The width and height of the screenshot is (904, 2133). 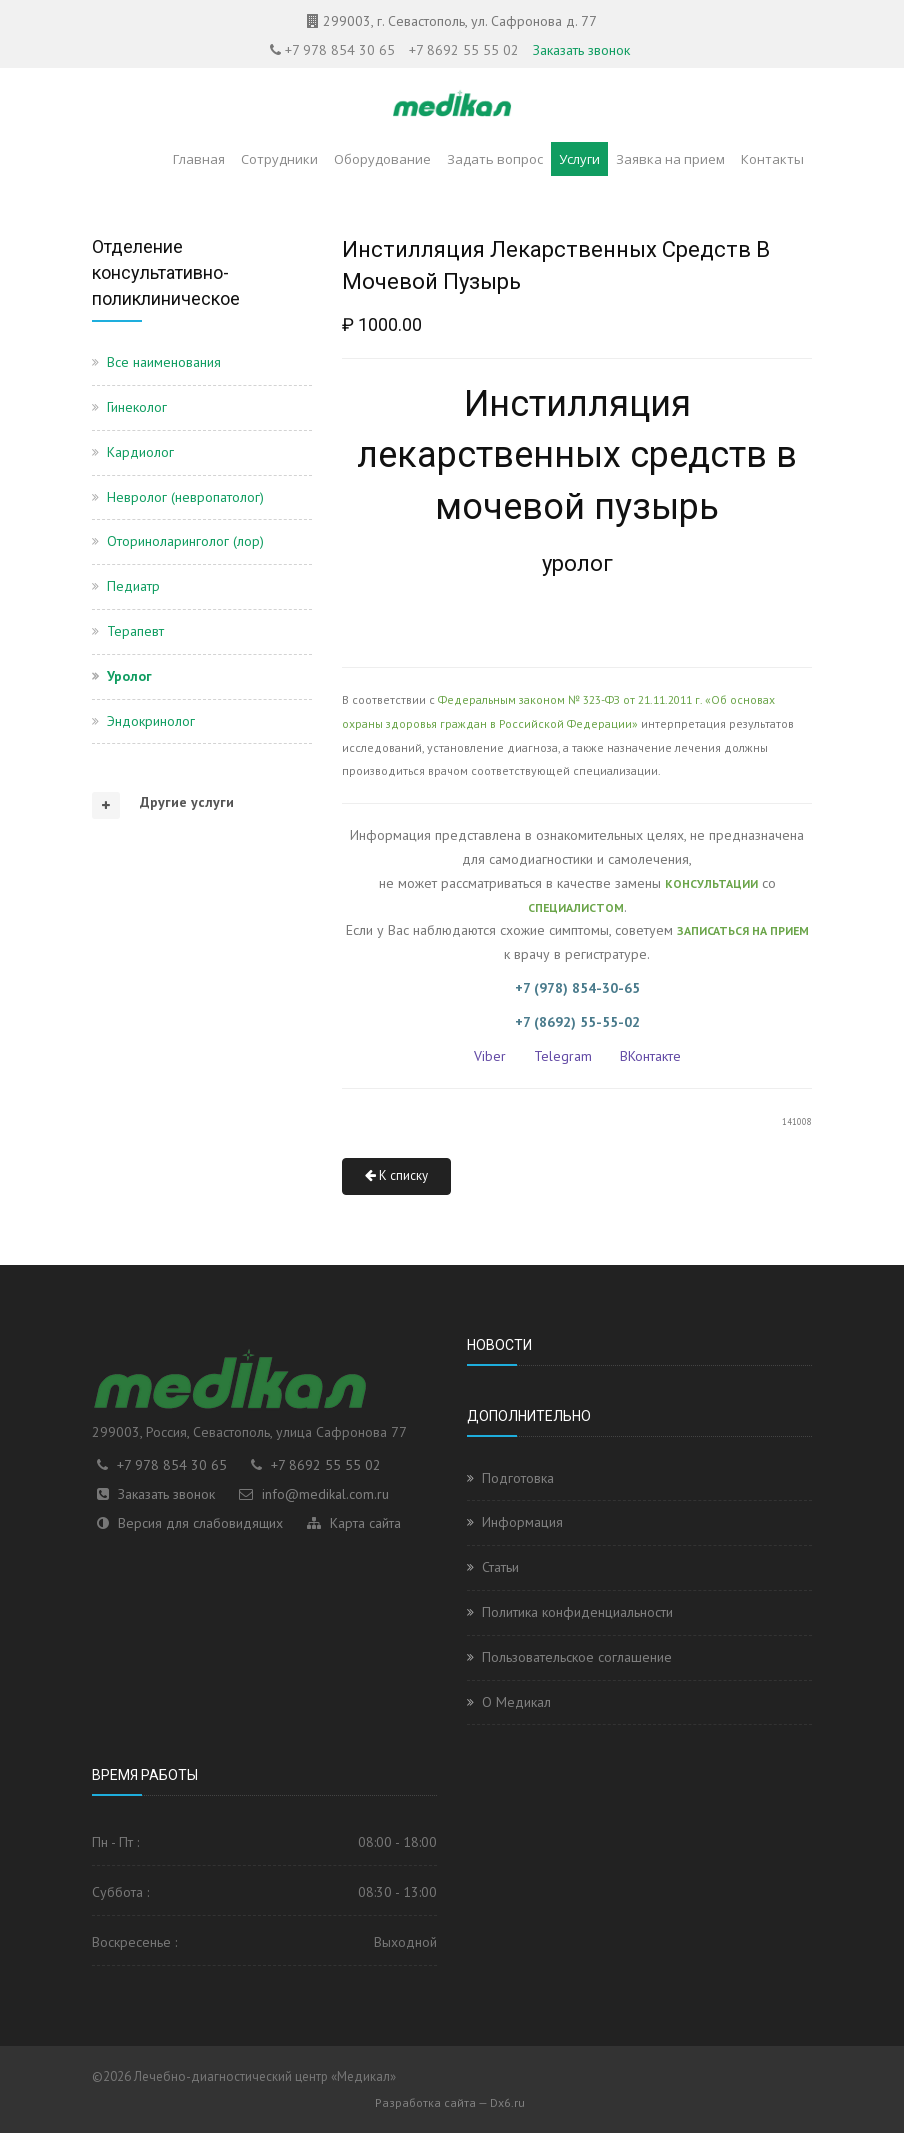 What do you see at coordinates (464, 50) in the screenshot?
I see `+7 8692 55 55 02` at bounding box center [464, 50].